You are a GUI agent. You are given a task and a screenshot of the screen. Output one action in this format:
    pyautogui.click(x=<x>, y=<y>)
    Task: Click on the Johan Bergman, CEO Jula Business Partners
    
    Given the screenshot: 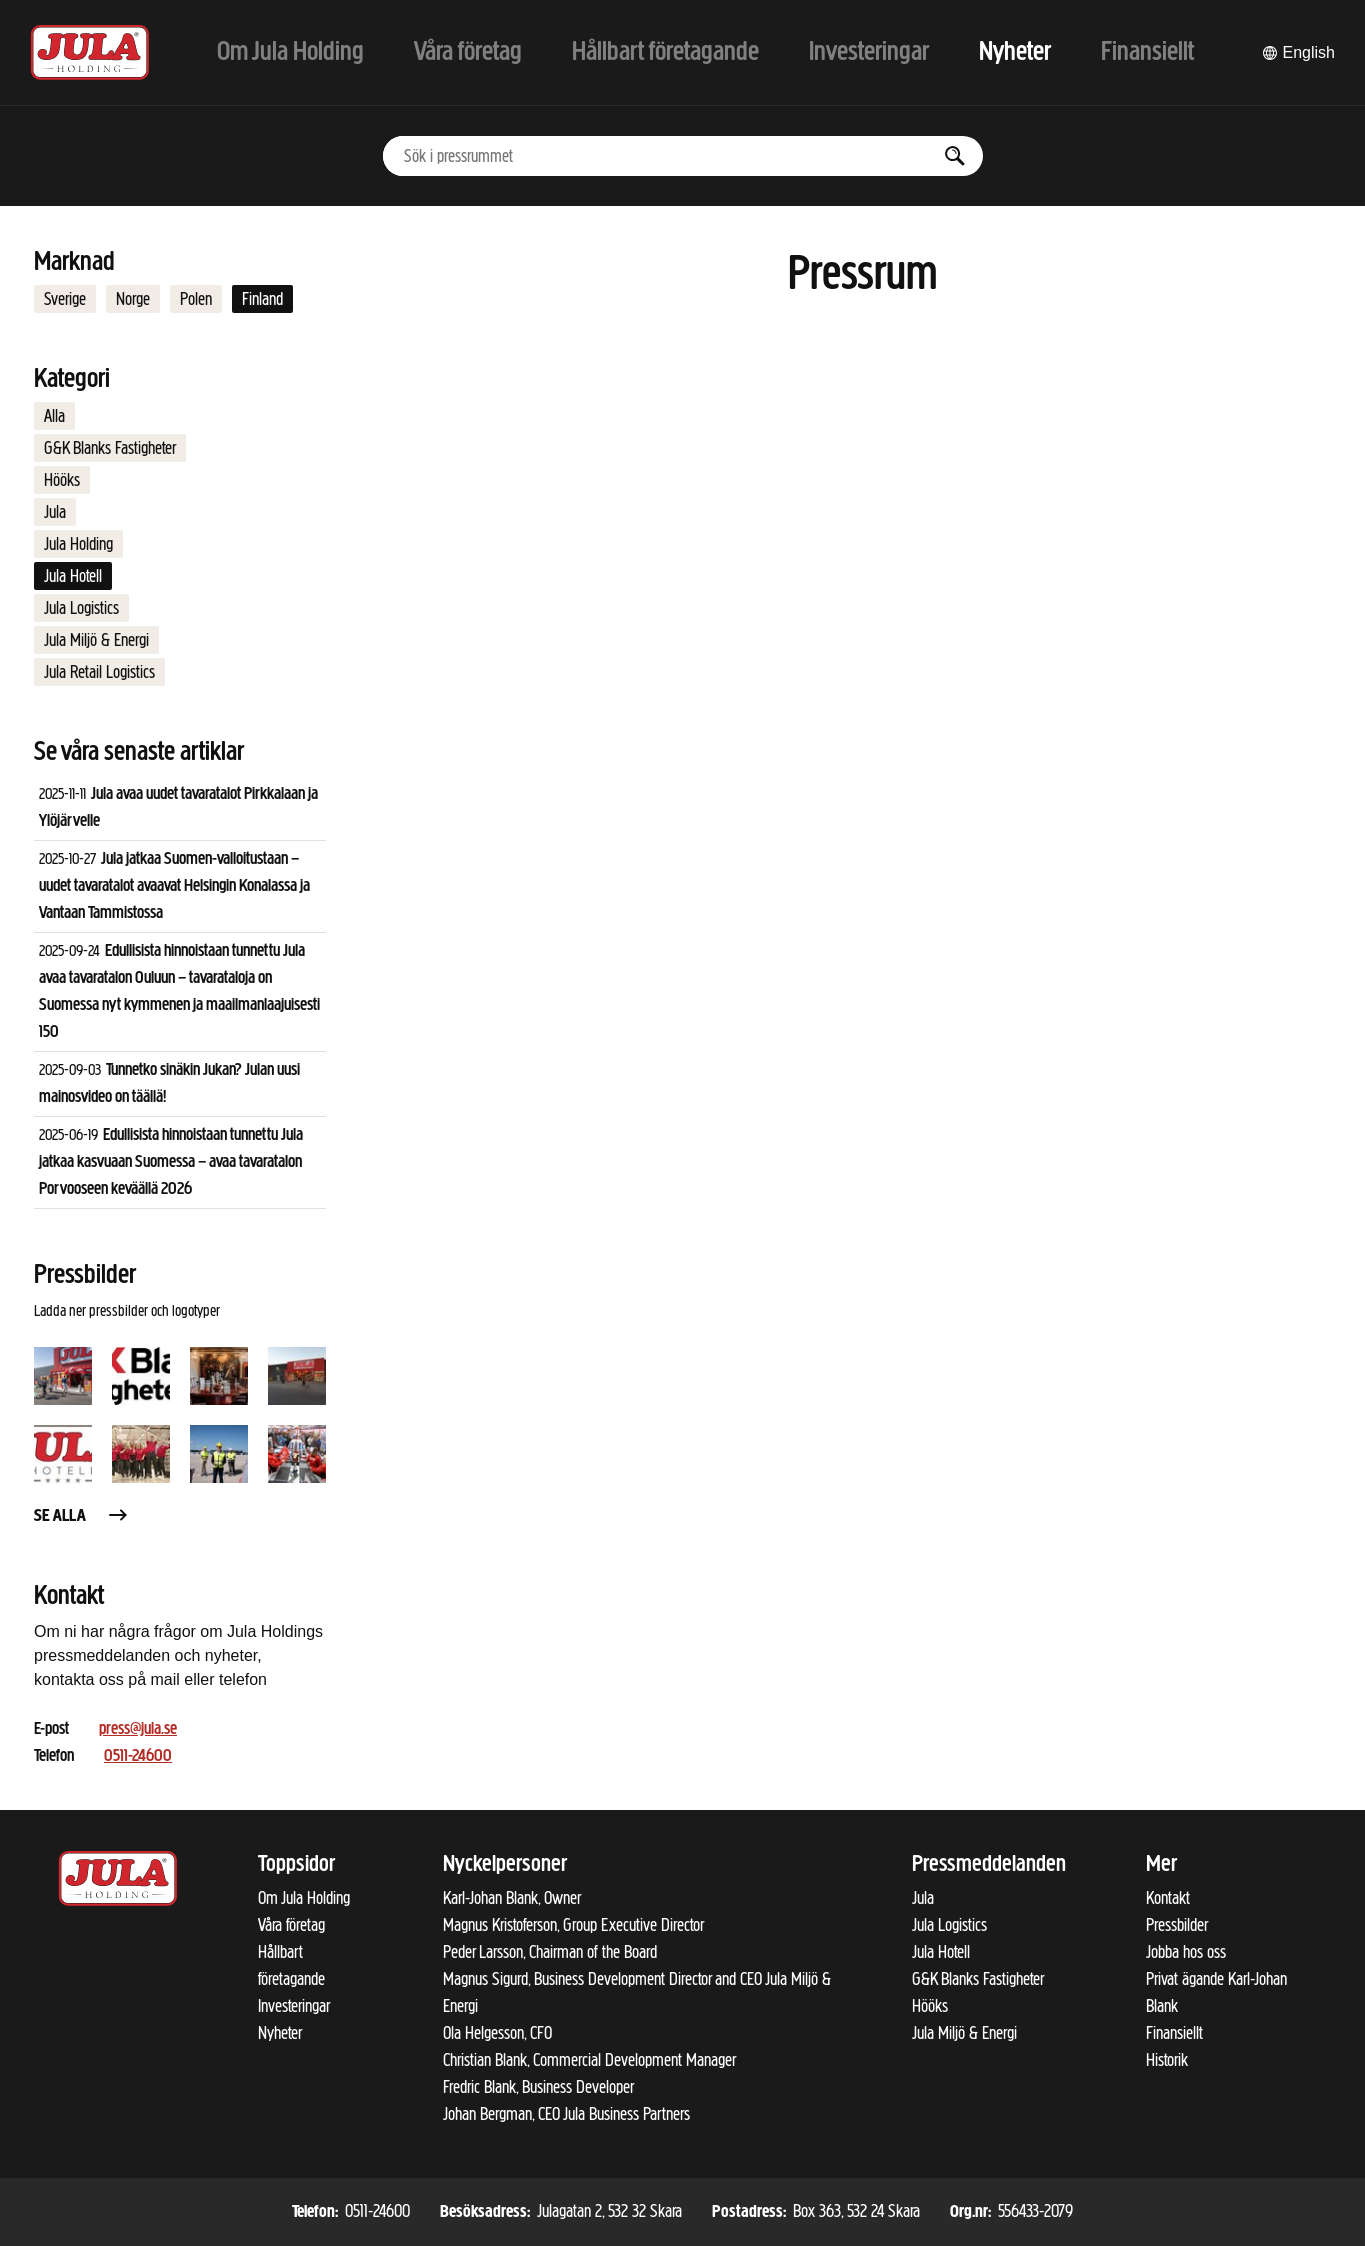 What is the action you would take?
    pyautogui.click(x=566, y=2114)
    